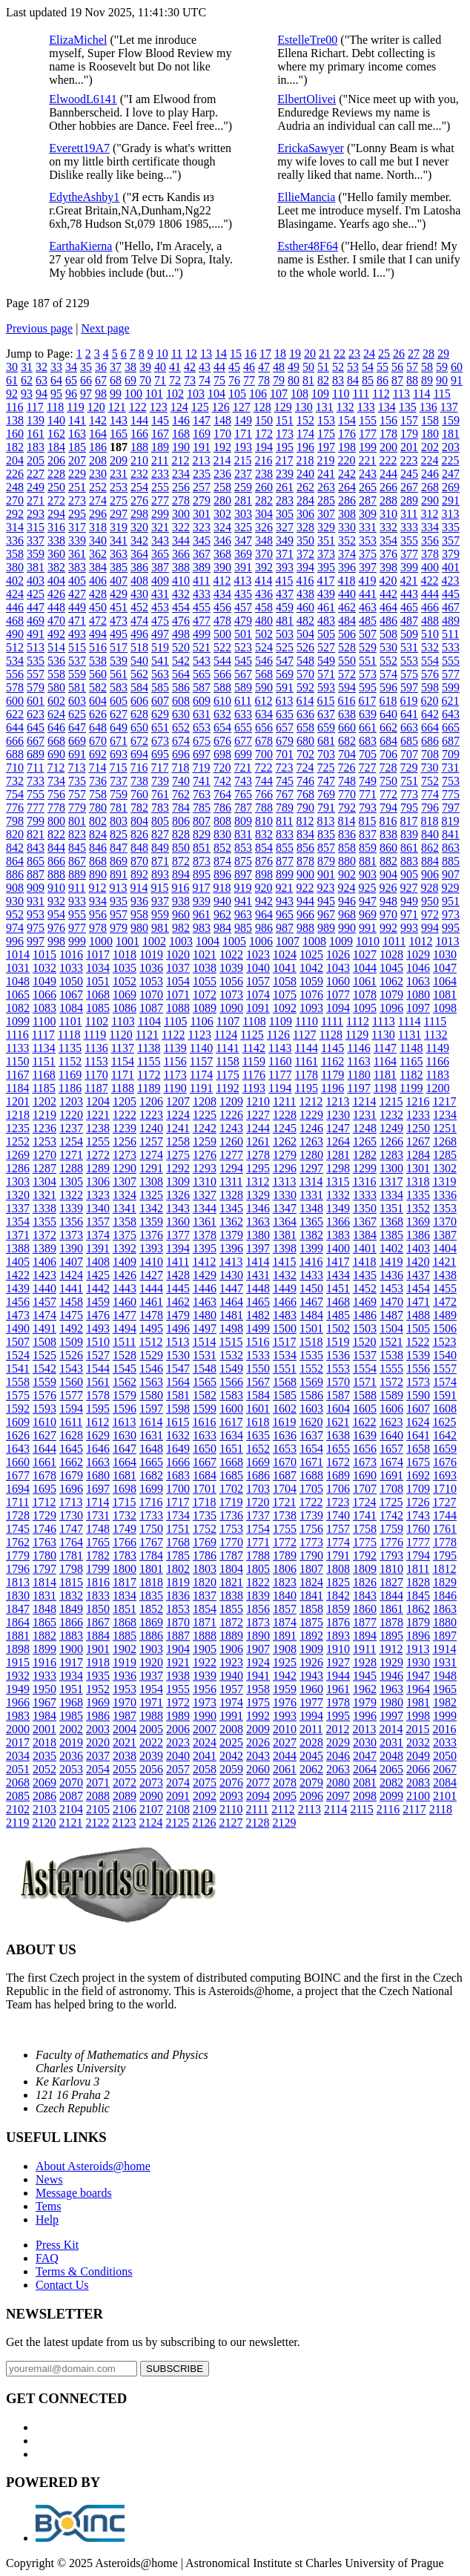 The width and height of the screenshot is (470, 2576). I want to click on 1349, so click(338, 1208).